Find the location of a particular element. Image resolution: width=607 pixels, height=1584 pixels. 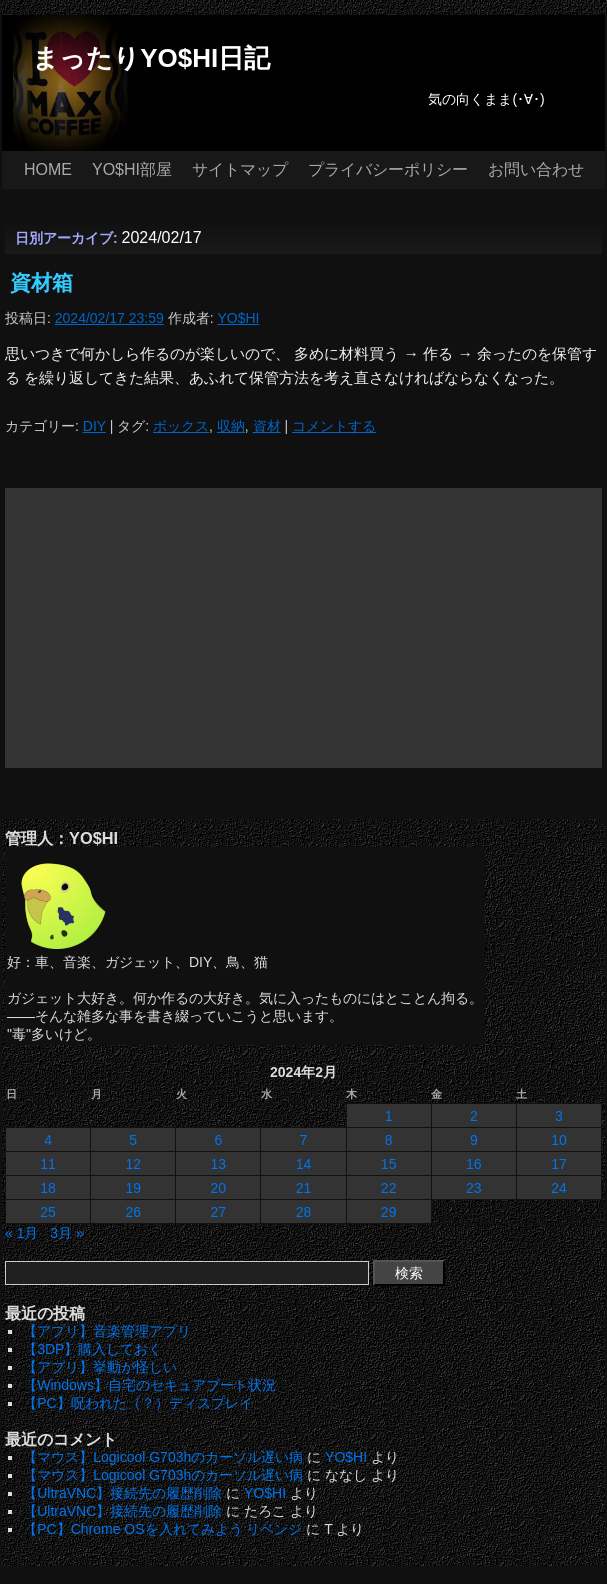

21 [2024年2月21日 に投稿を公開] is located at coordinates (304, 1188).